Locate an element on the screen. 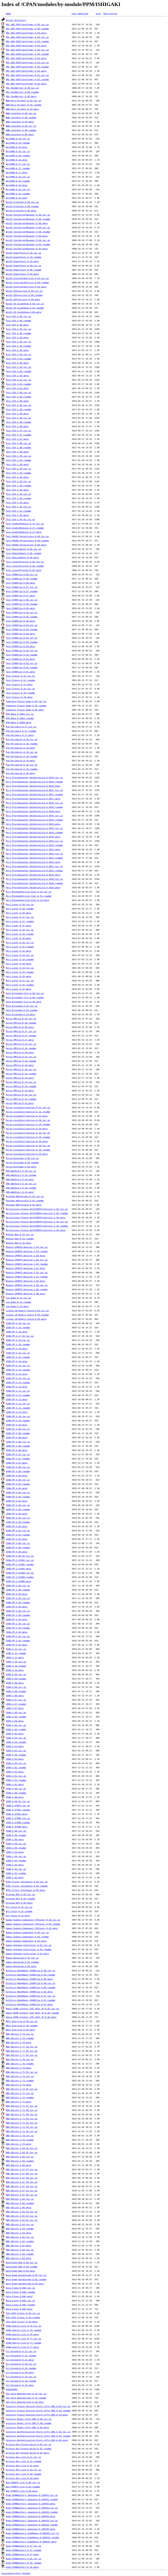 The width and height of the screenshot is (168, 2576). XML-SAX-SVGTransformer-0.04.meta is located at coordinates (26, 45).